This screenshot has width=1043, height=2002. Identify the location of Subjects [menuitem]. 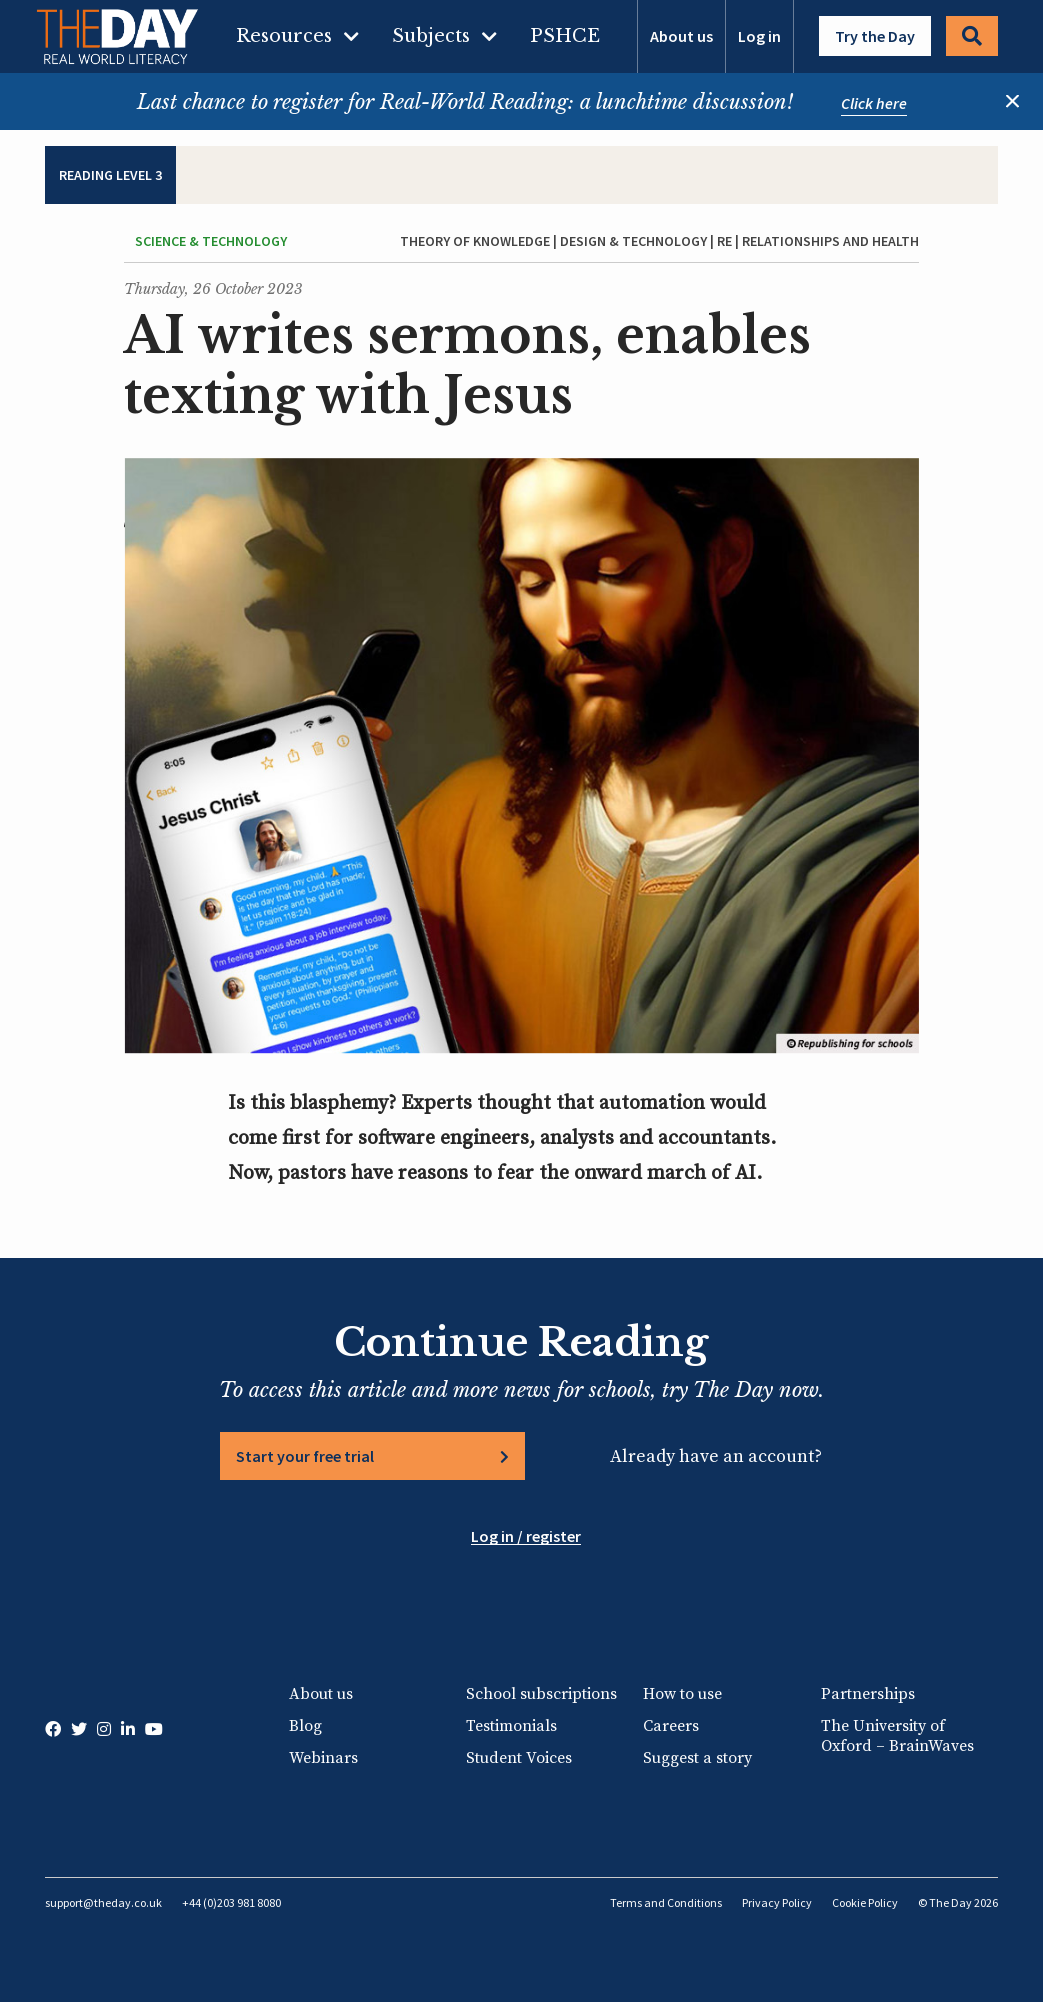
(431, 36).